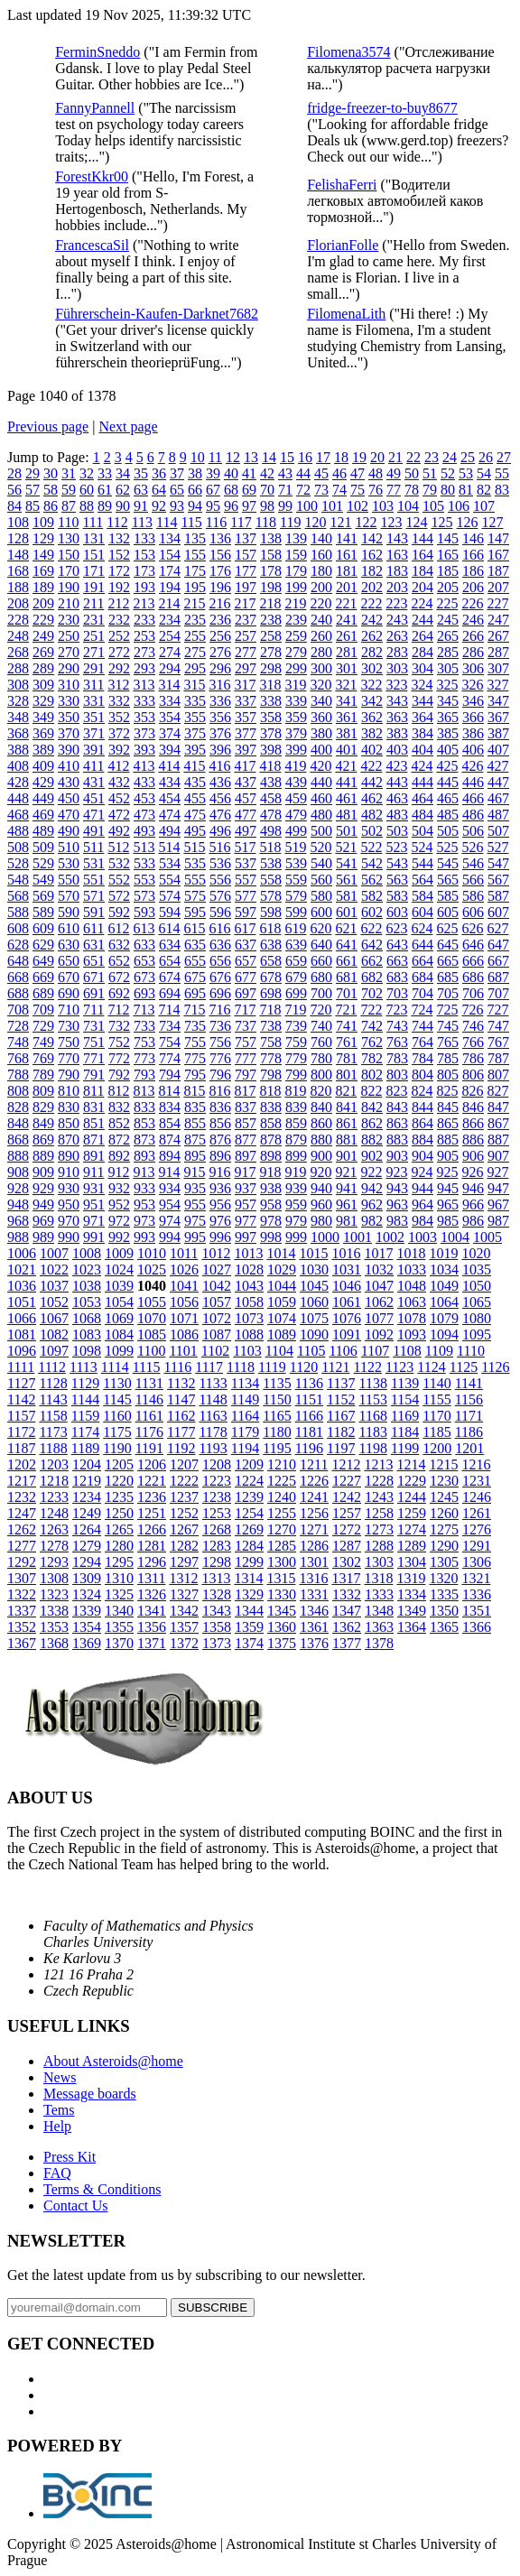 Image resolution: width=520 pixels, height=2576 pixels. I want to click on 303, so click(397, 668).